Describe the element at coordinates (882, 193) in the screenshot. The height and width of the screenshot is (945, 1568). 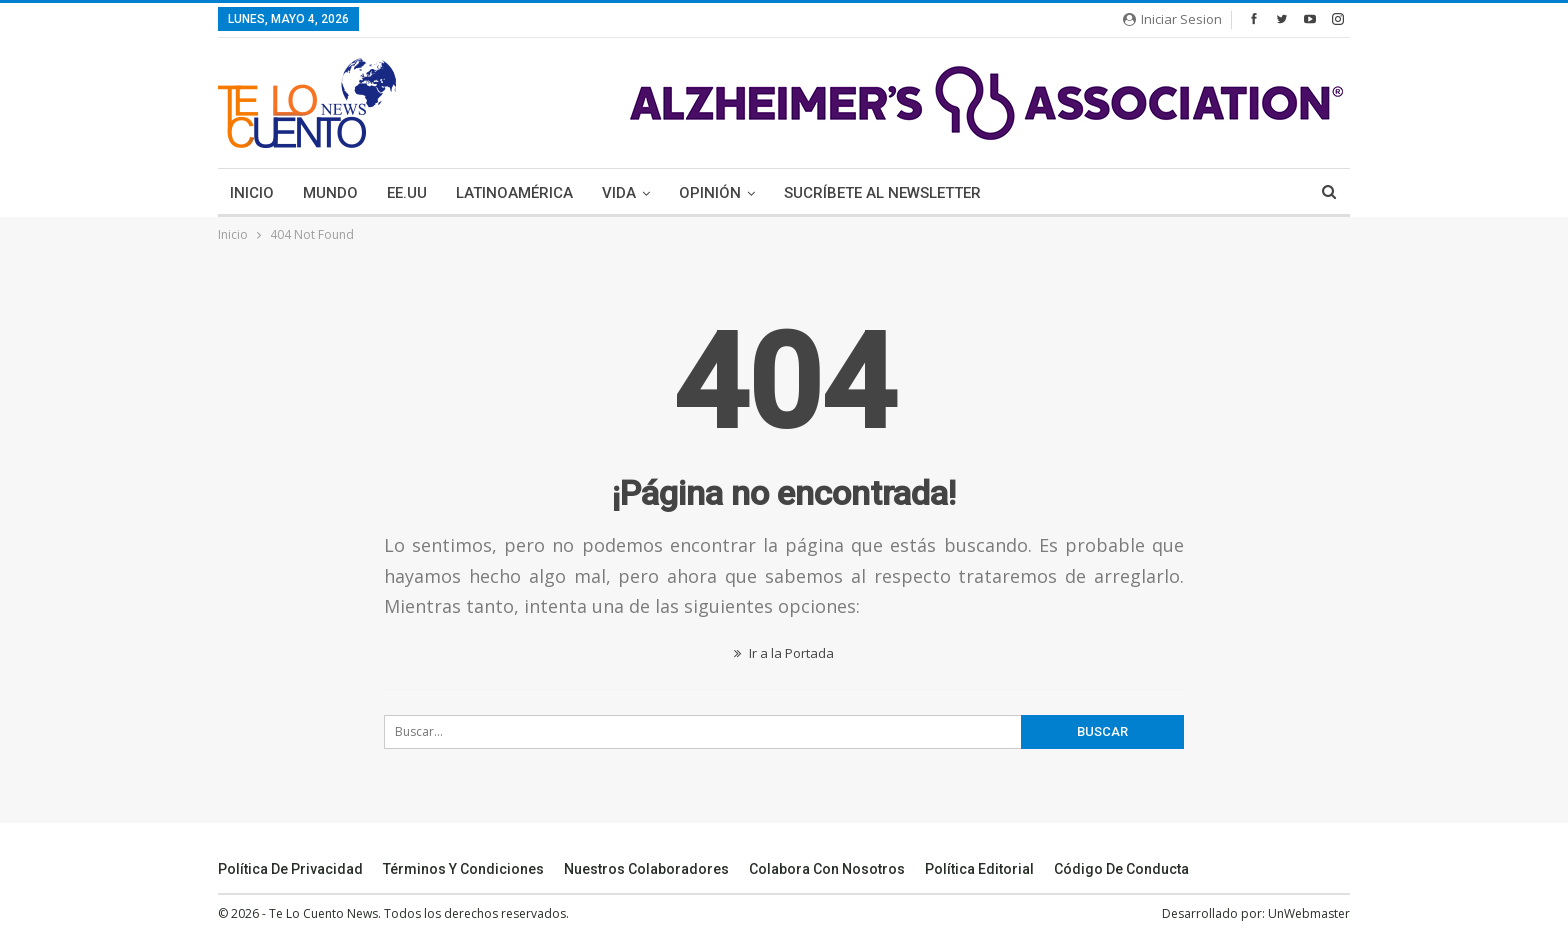
I see `Sucríbete Al Newsletter` at that location.